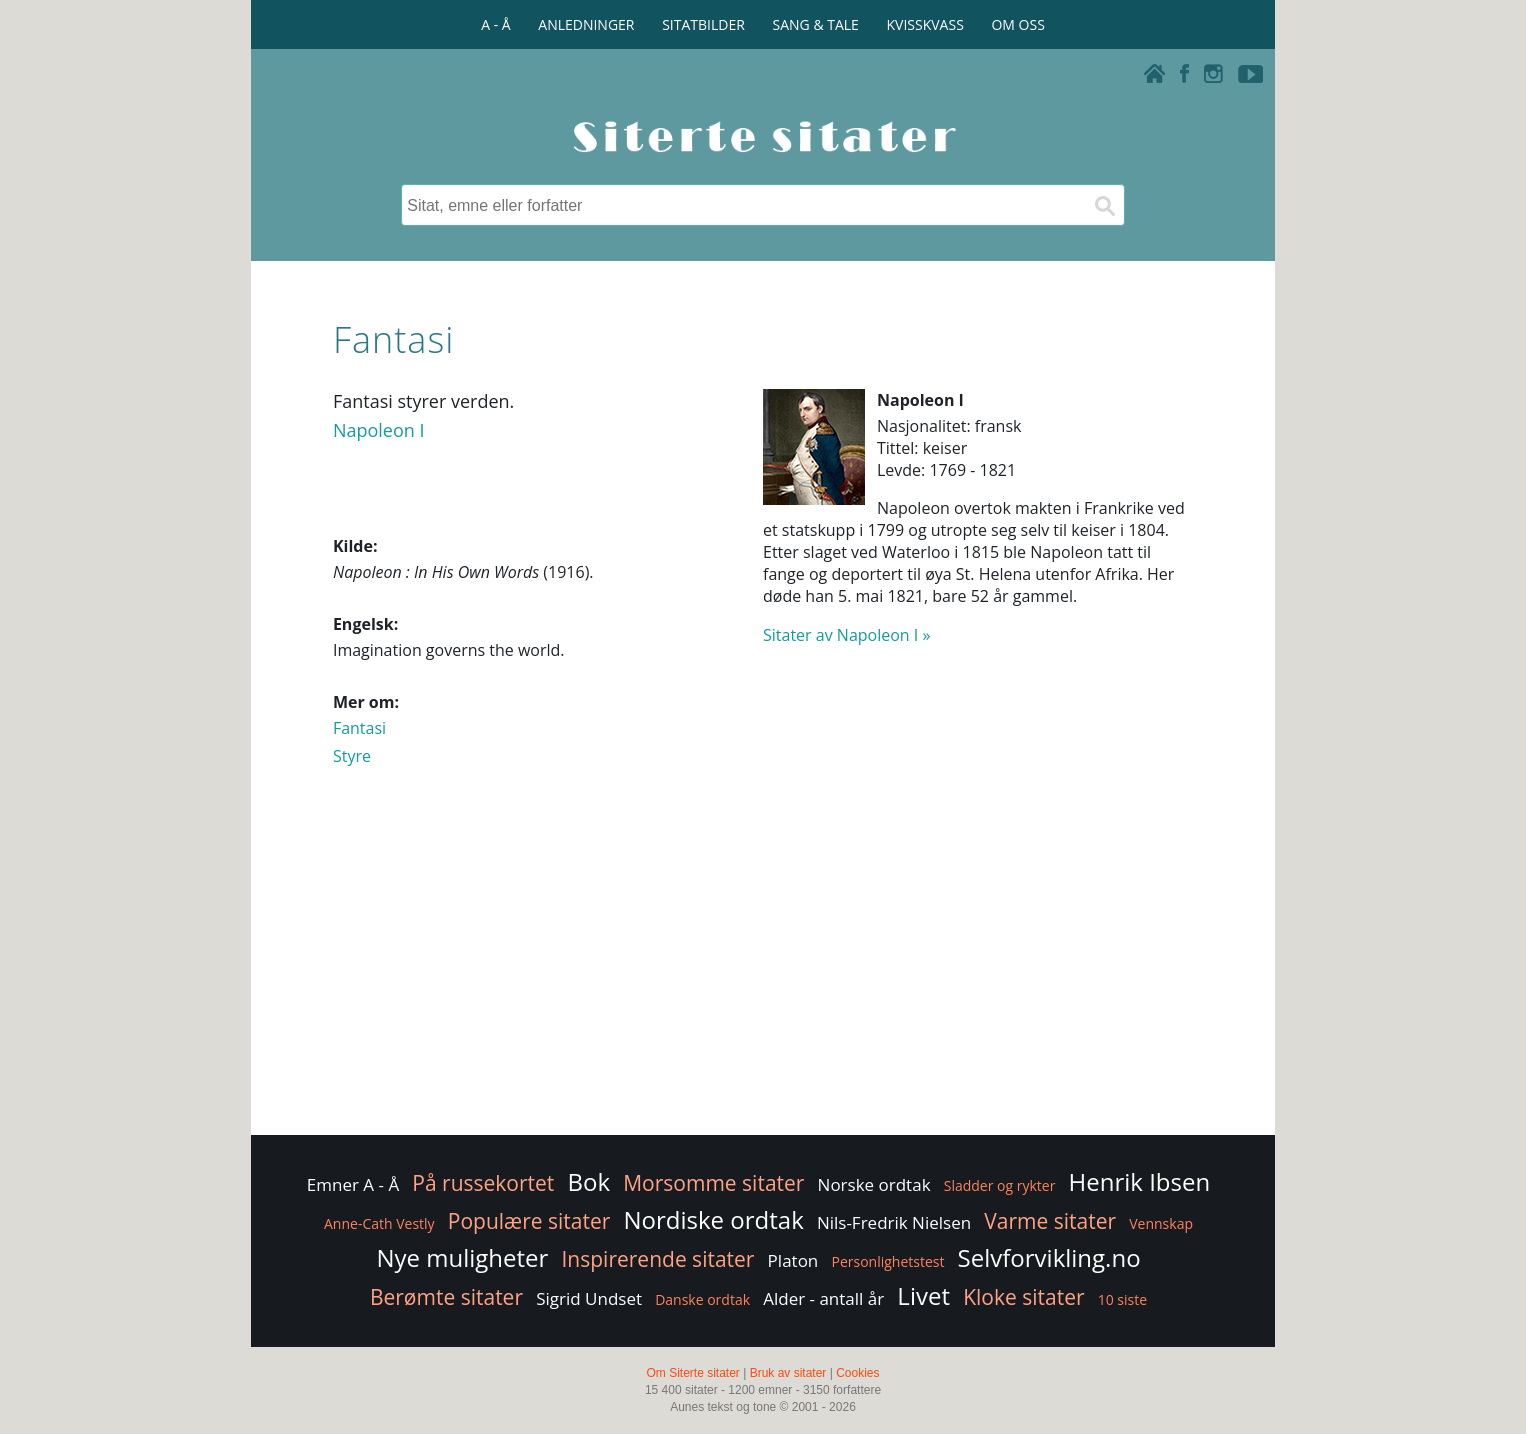 This screenshot has height=1434, width=1526. Describe the element at coordinates (692, 1373) in the screenshot. I see `Om Siterte sitater` at that location.